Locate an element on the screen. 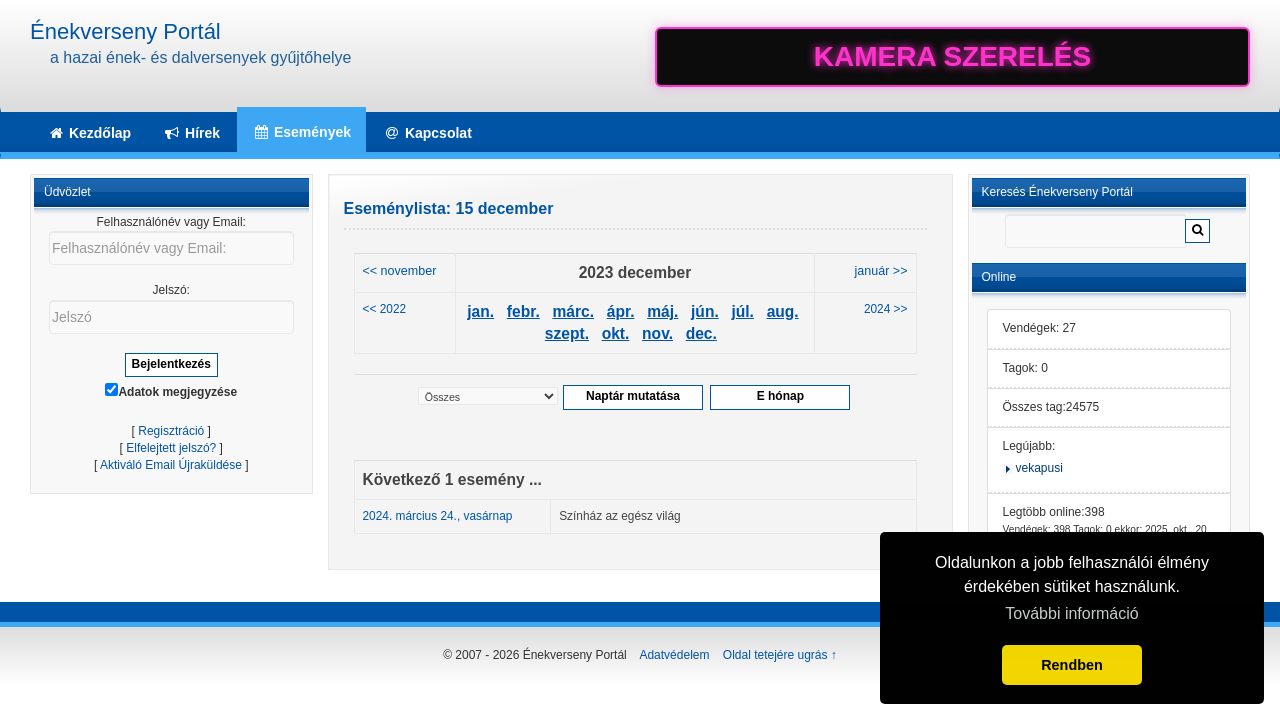 This screenshot has width=1280, height=720. Regisztráció is located at coordinates (171, 431).